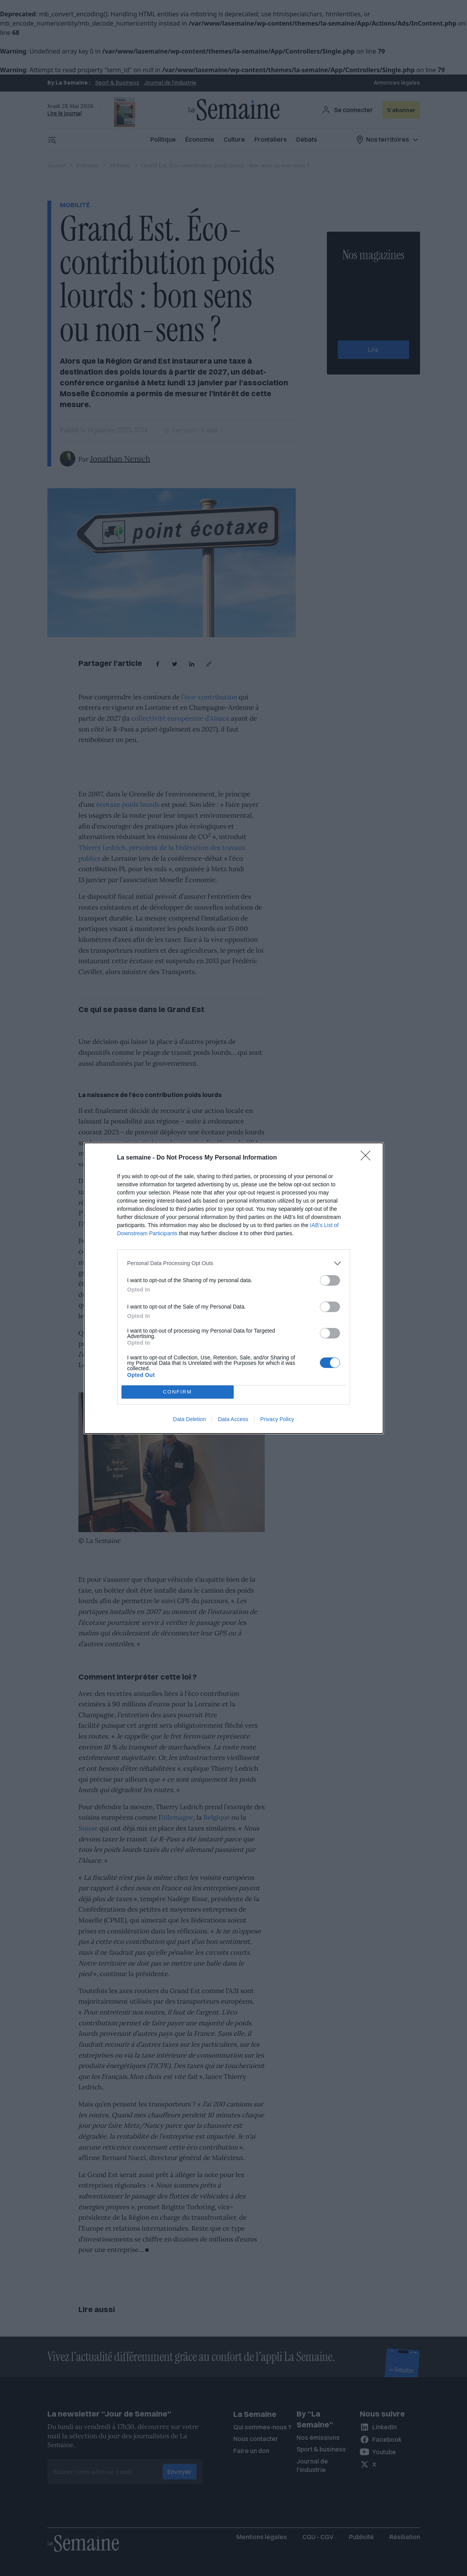  I want to click on Data Deletion, so click(189, 1419).